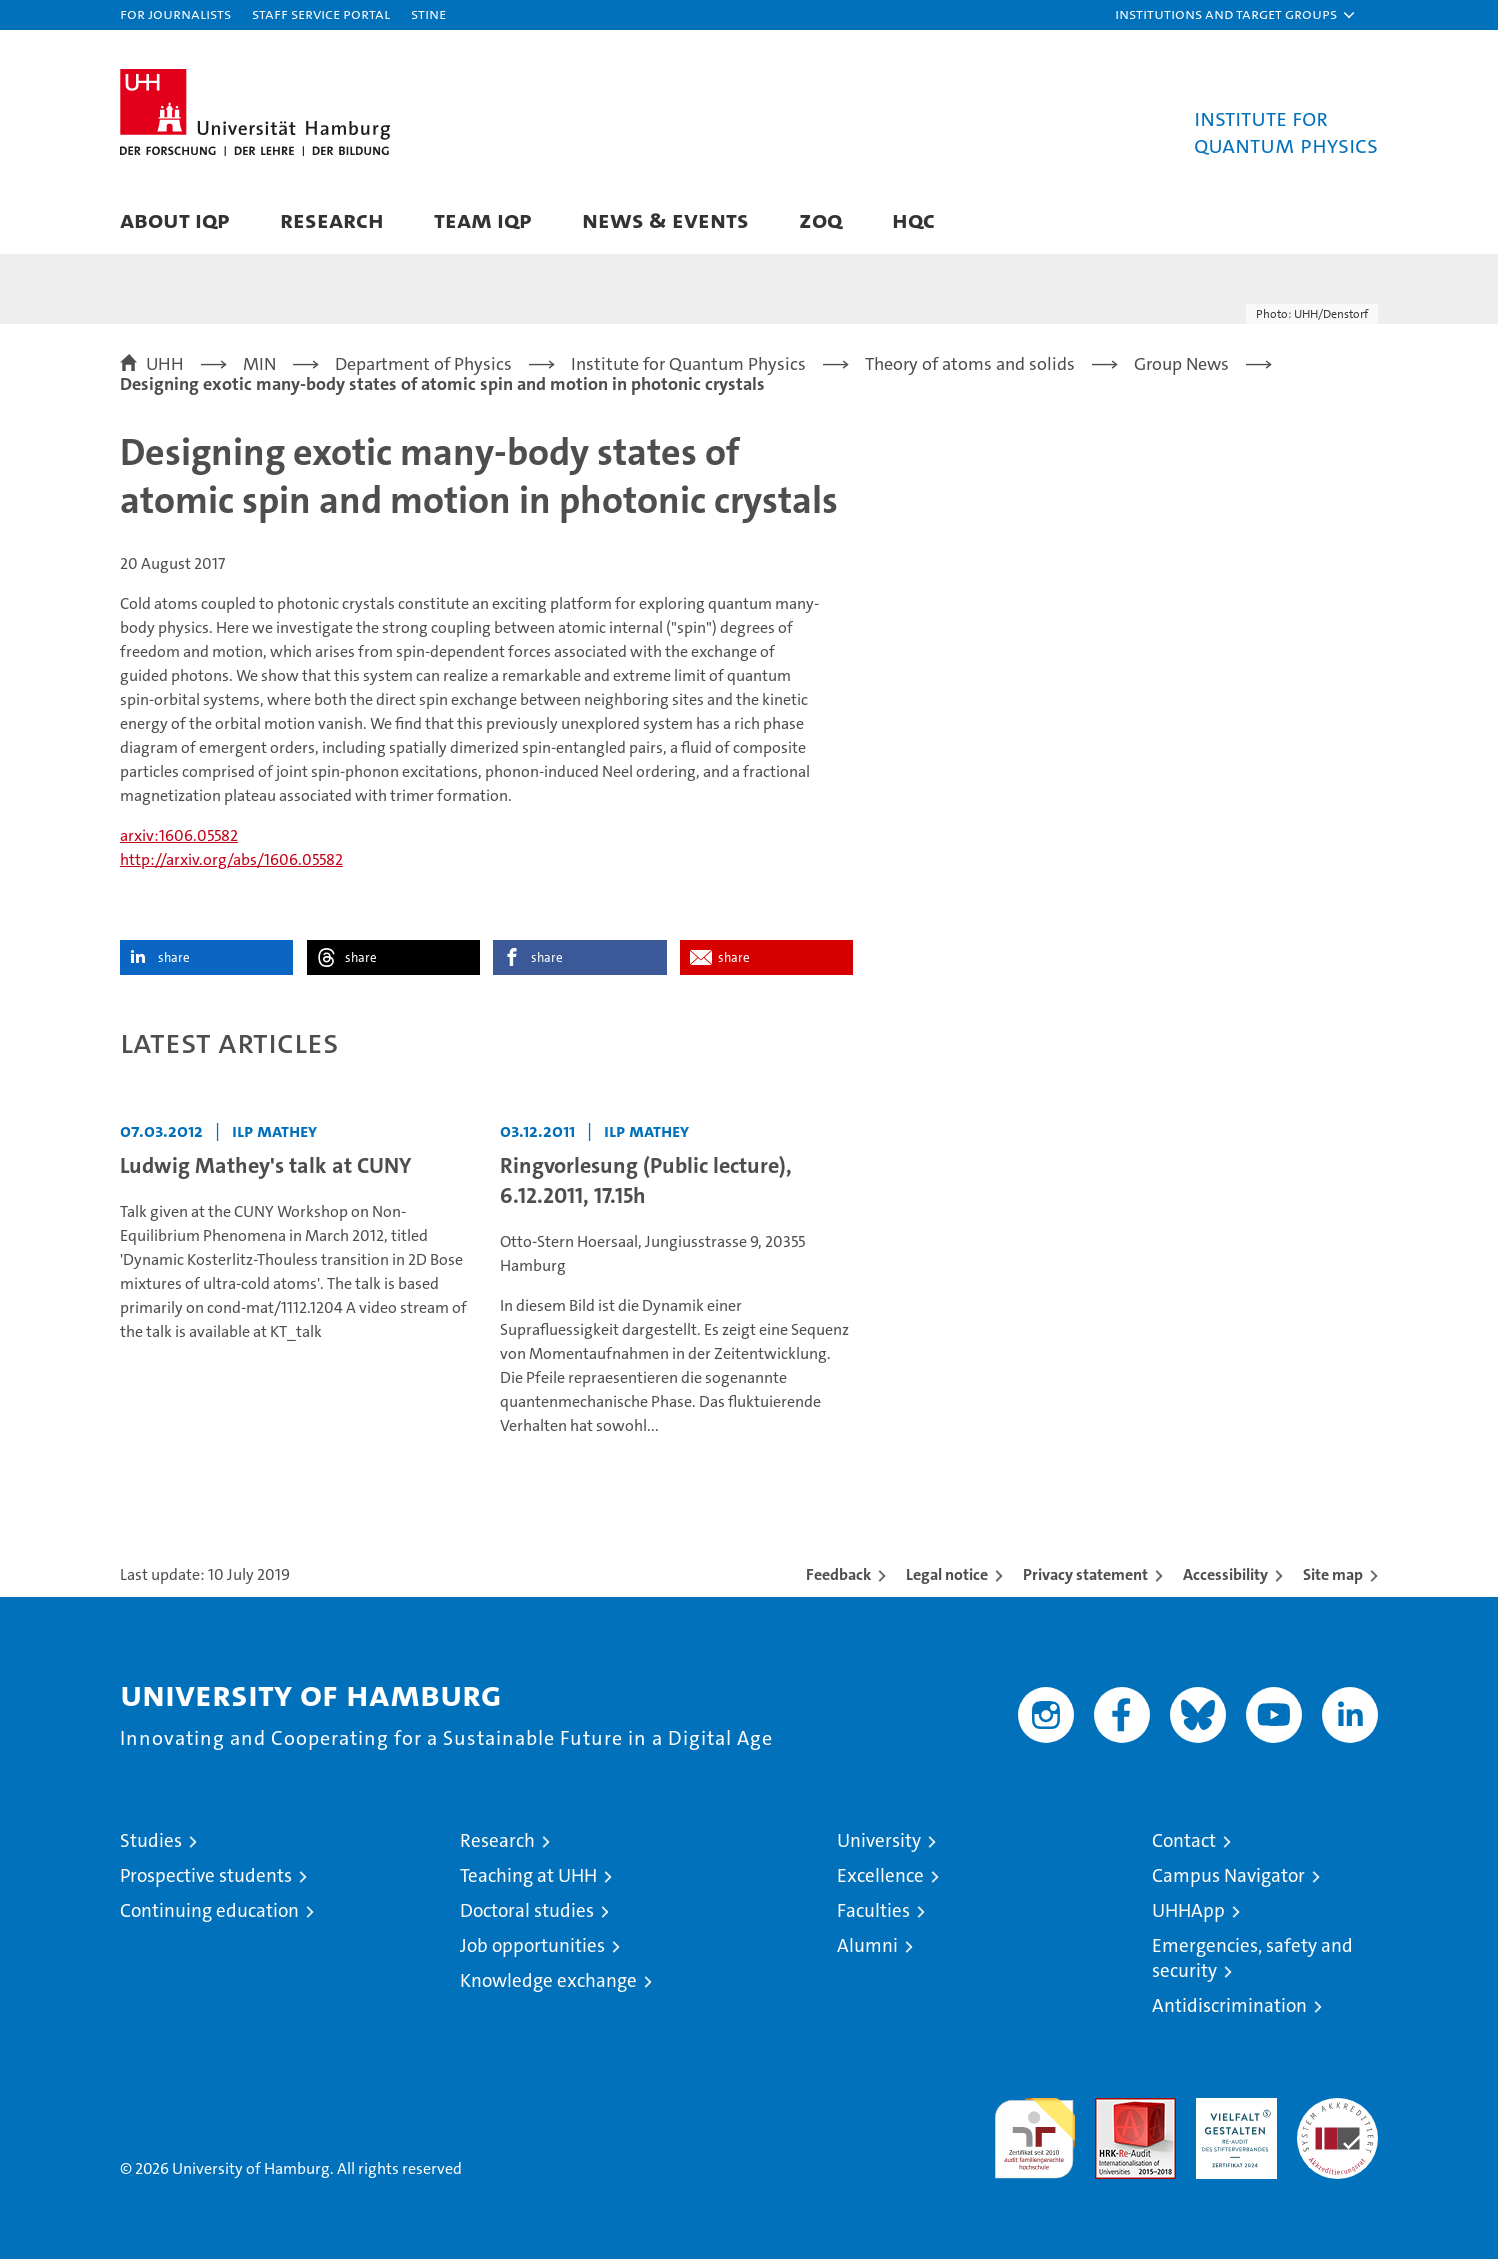 This screenshot has width=1498, height=2259. I want to click on audit familiengerechte hochschule, so click(1034, 2129).